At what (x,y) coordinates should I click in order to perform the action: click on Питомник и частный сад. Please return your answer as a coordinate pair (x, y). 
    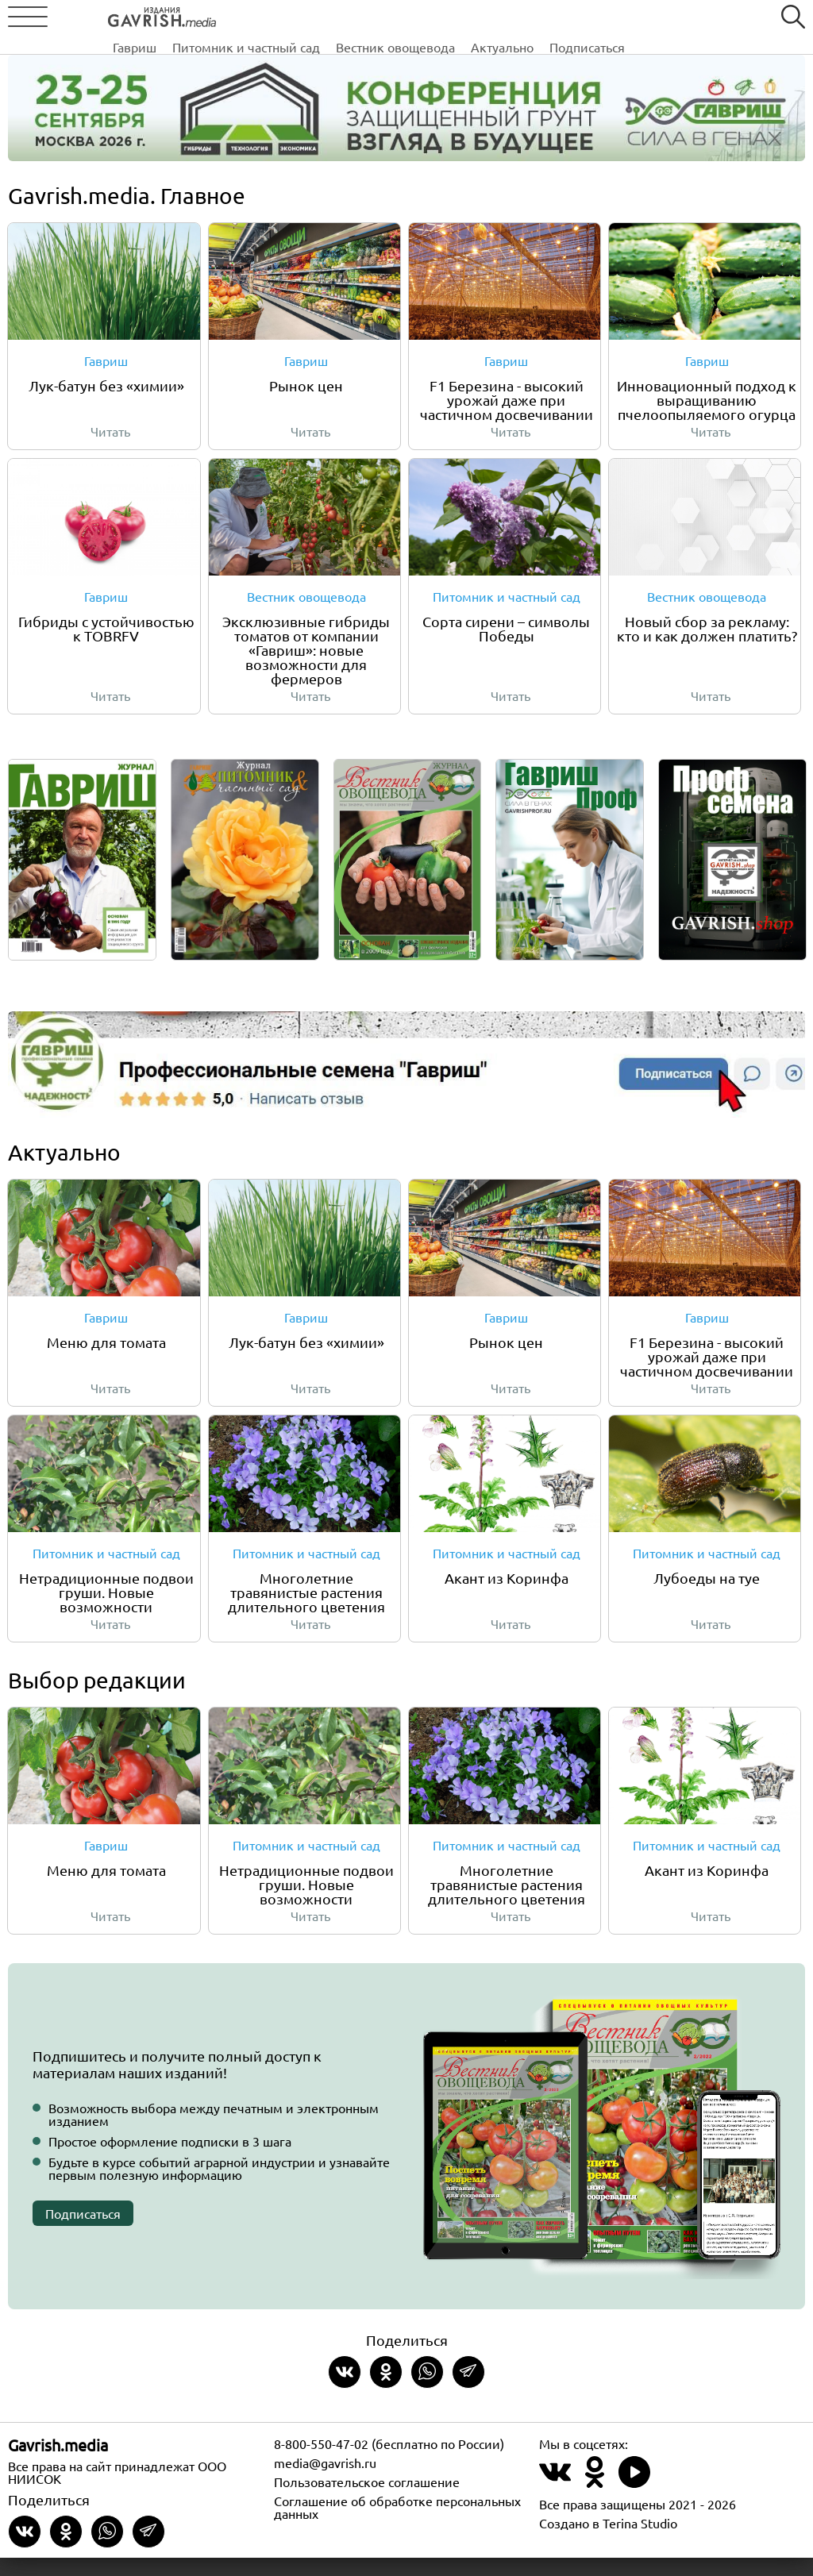
    Looking at the image, I should click on (320, 18).